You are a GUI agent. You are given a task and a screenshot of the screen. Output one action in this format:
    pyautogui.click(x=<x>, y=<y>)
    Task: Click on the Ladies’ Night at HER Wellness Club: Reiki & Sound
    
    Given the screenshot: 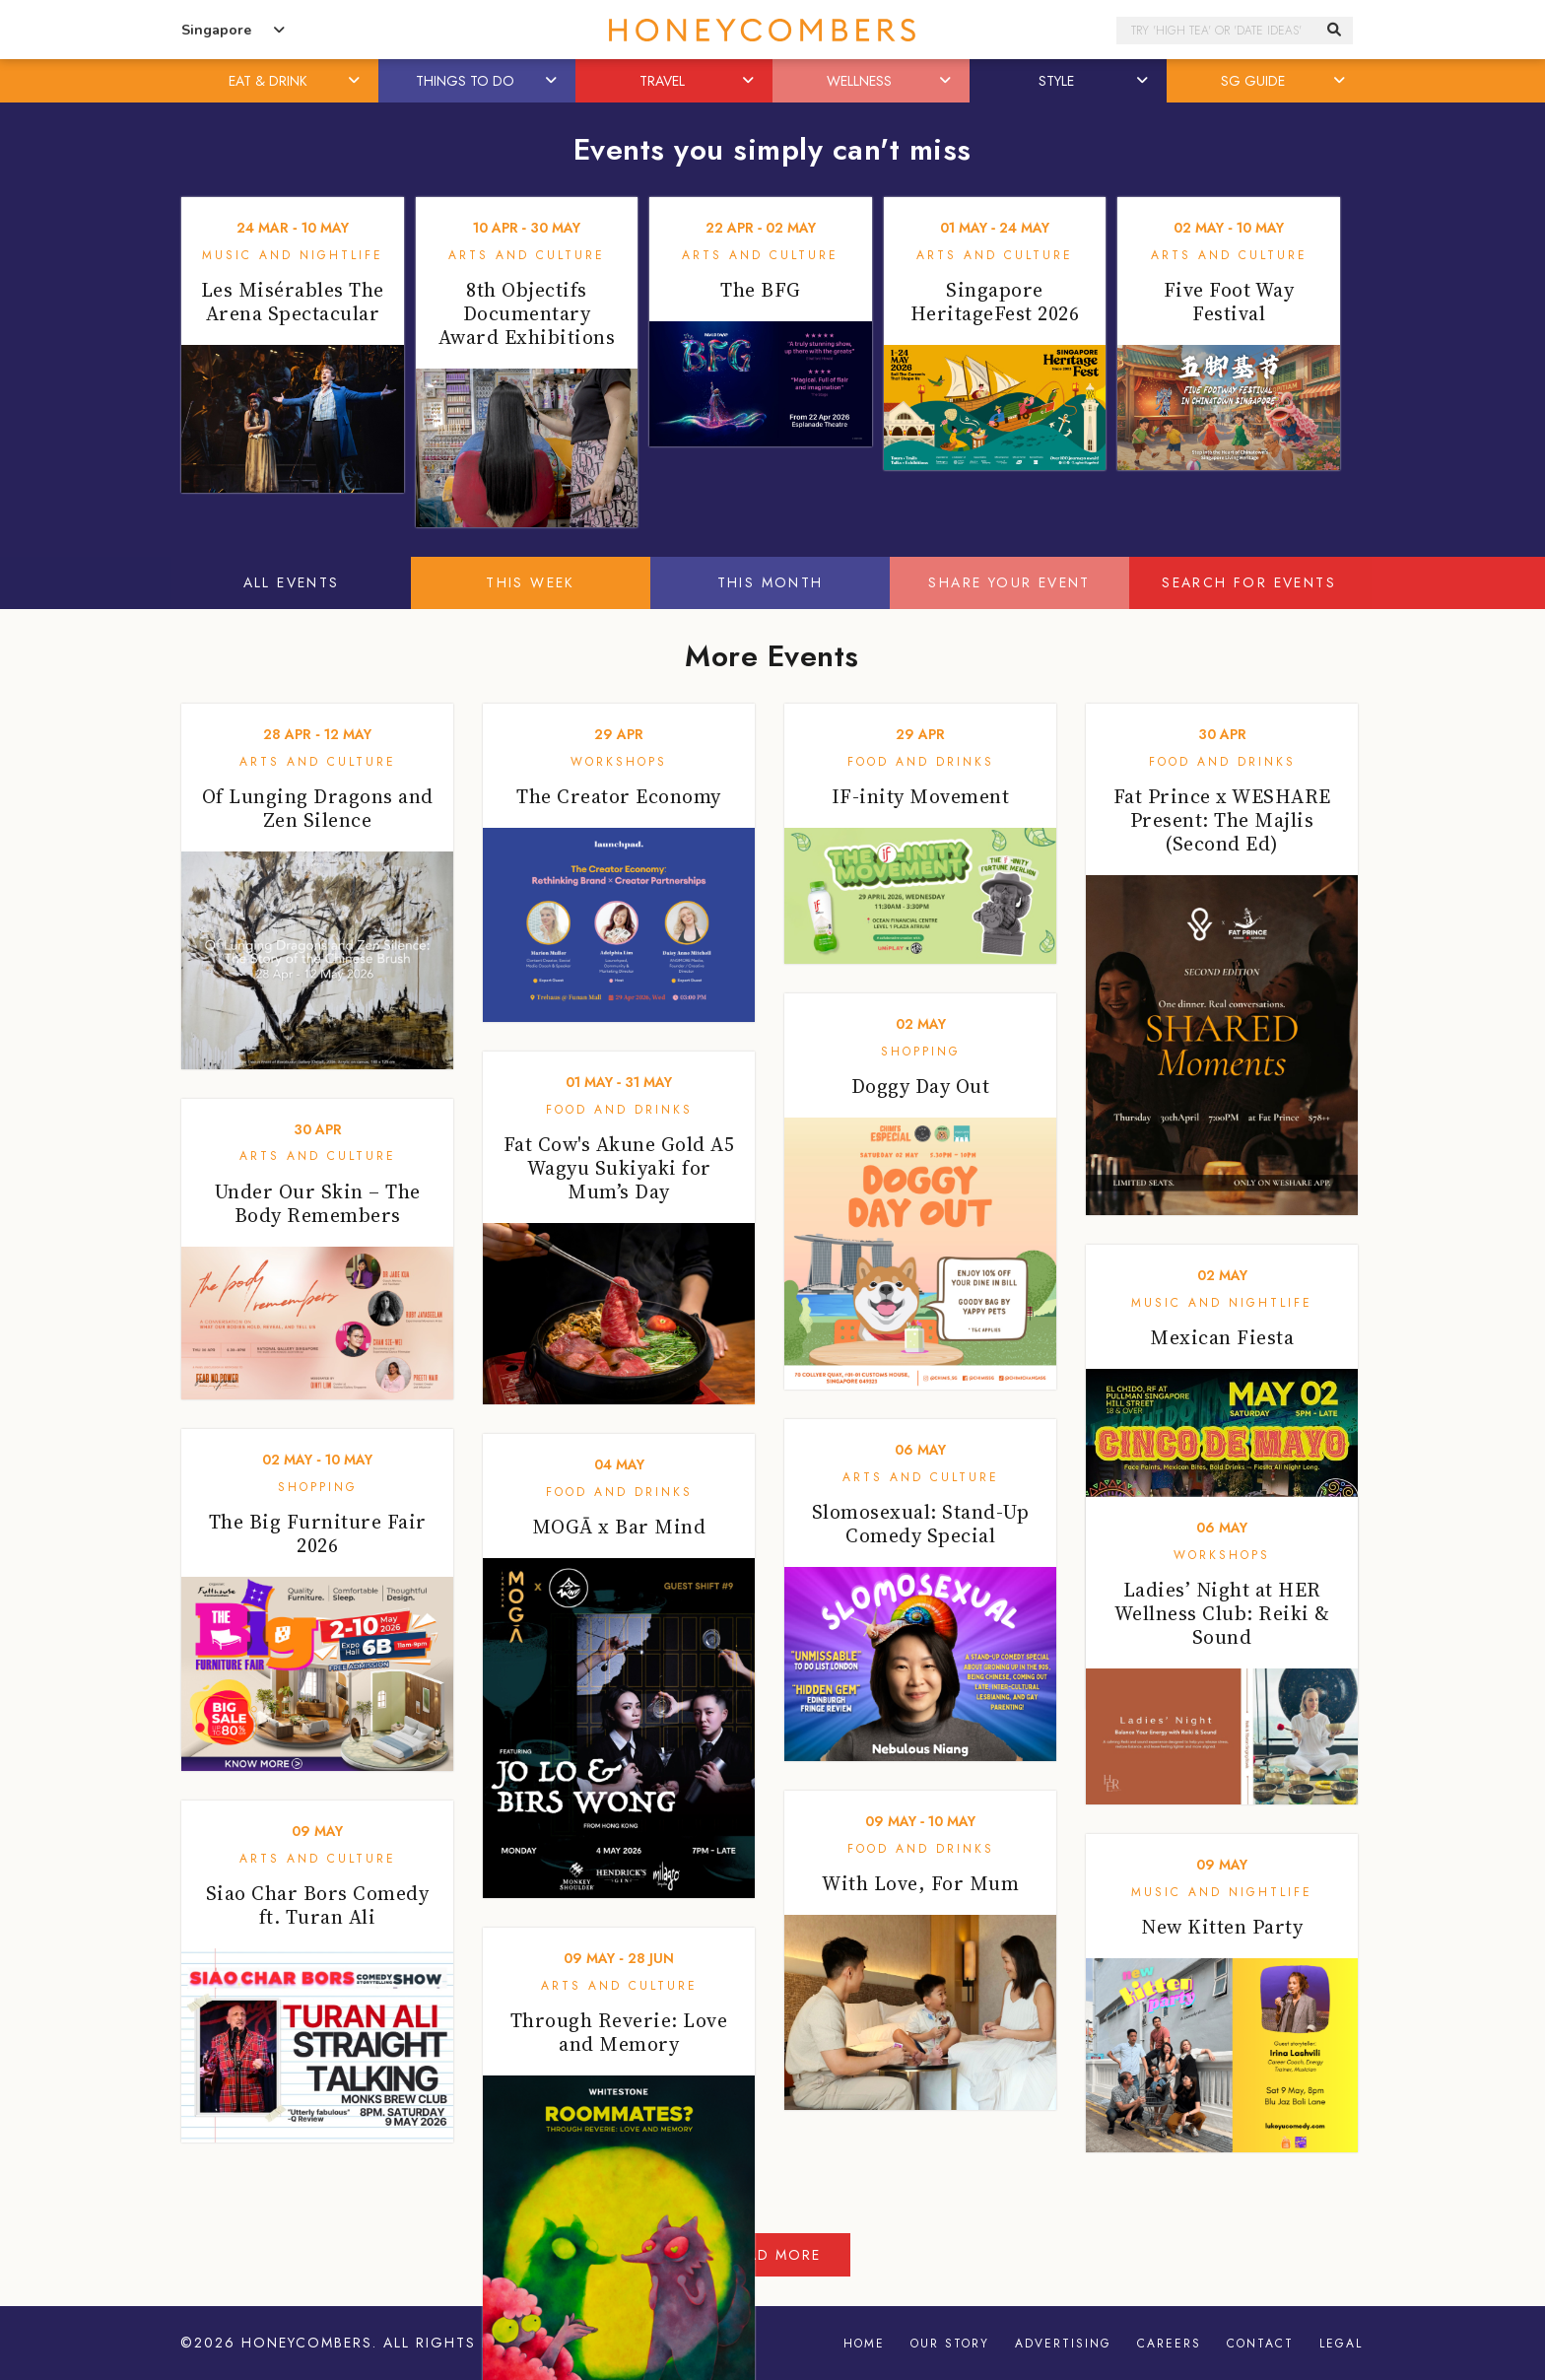 What is the action you would take?
    pyautogui.click(x=1222, y=1613)
    